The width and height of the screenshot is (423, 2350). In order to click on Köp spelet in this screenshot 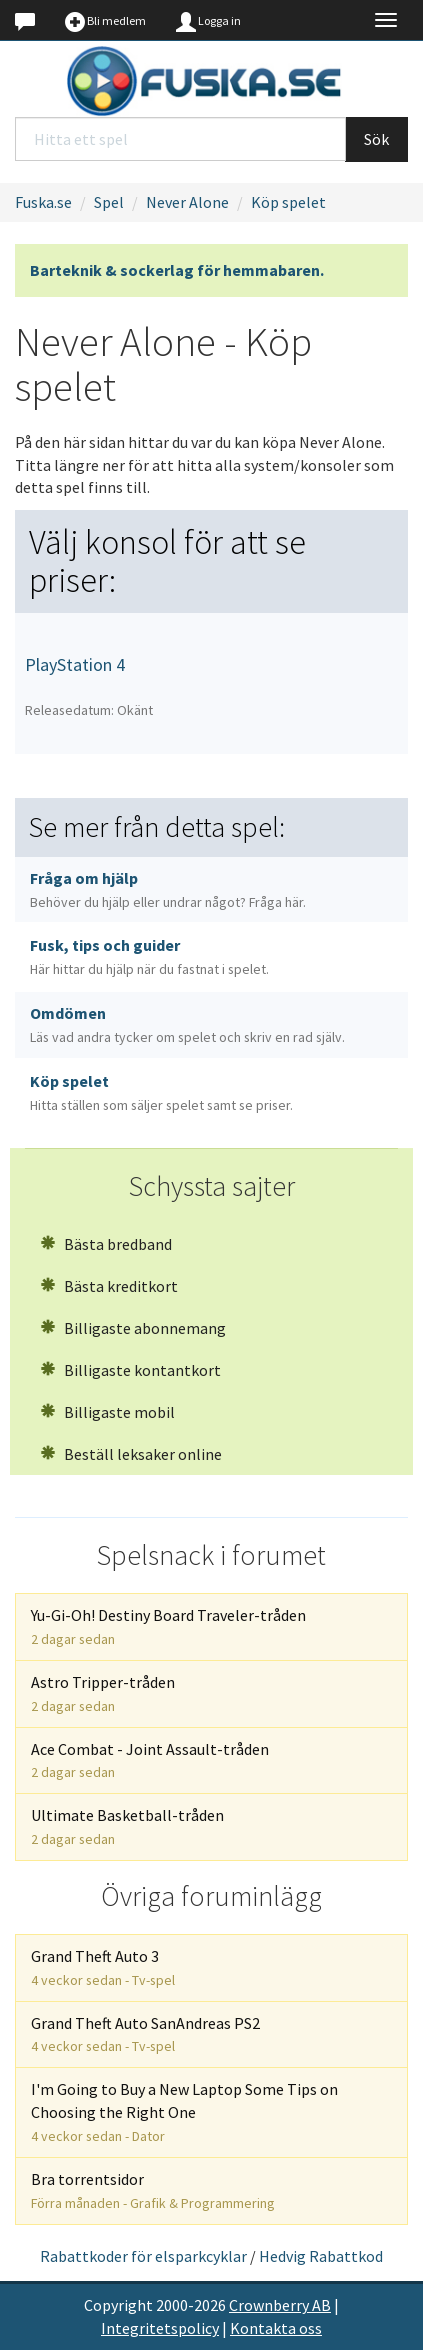, I will do `click(288, 202)`.